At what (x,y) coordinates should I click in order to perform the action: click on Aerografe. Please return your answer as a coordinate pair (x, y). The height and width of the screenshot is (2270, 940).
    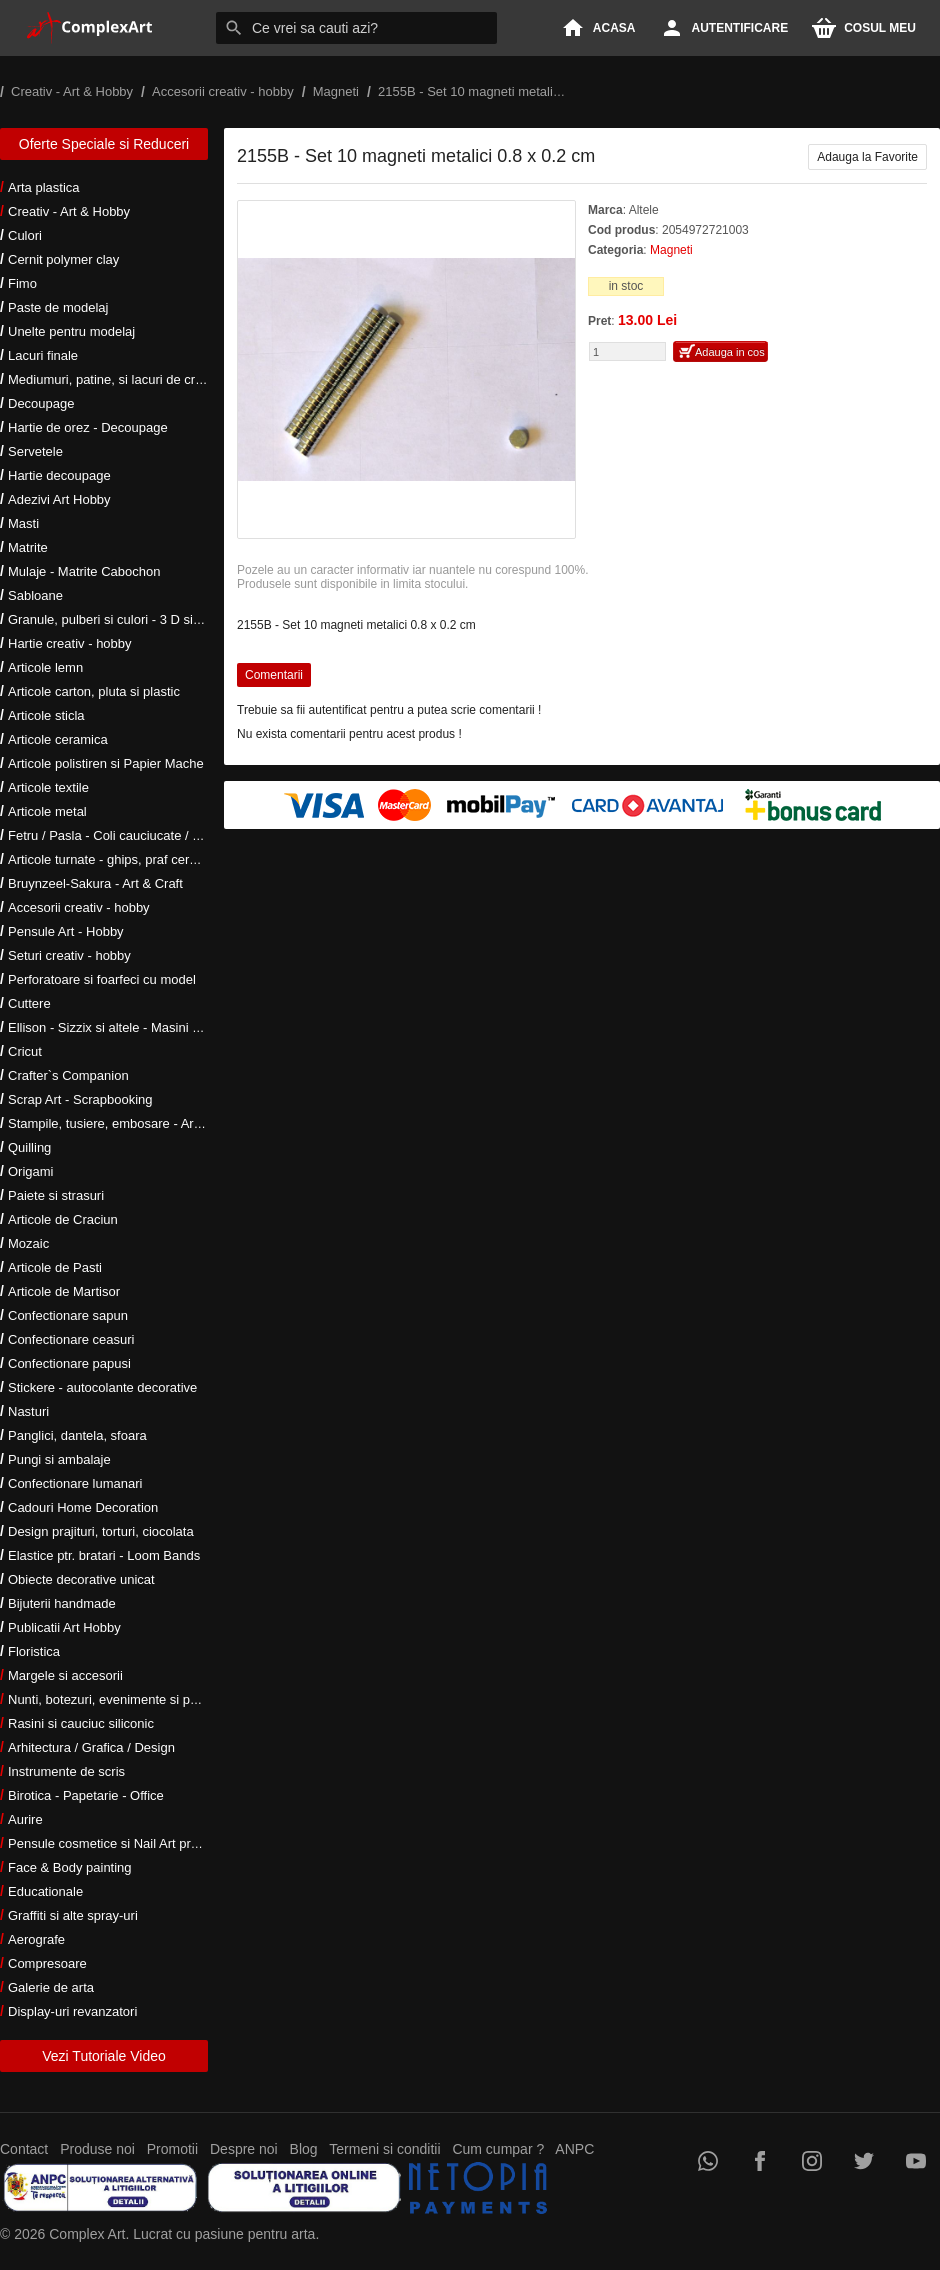
    Looking at the image, I should click on (36, 1939).